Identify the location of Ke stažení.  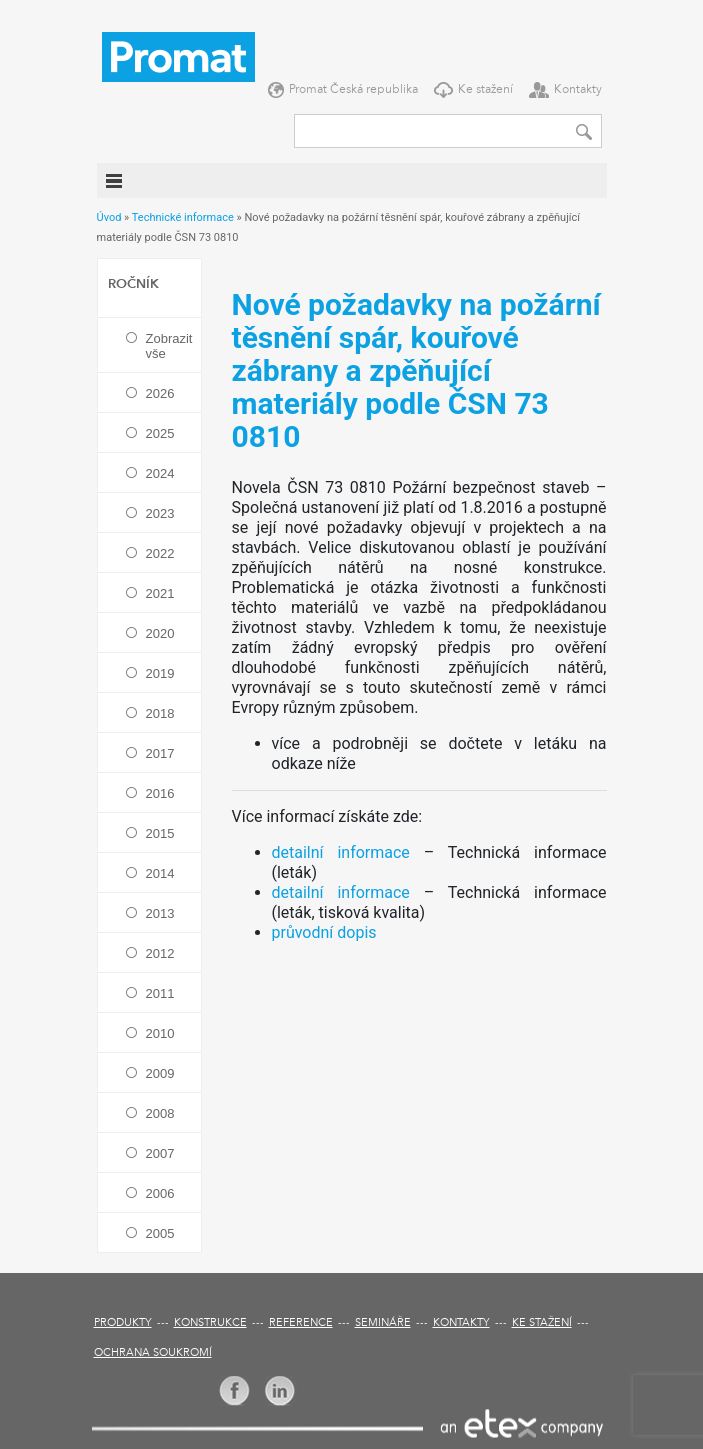
(485, 90).